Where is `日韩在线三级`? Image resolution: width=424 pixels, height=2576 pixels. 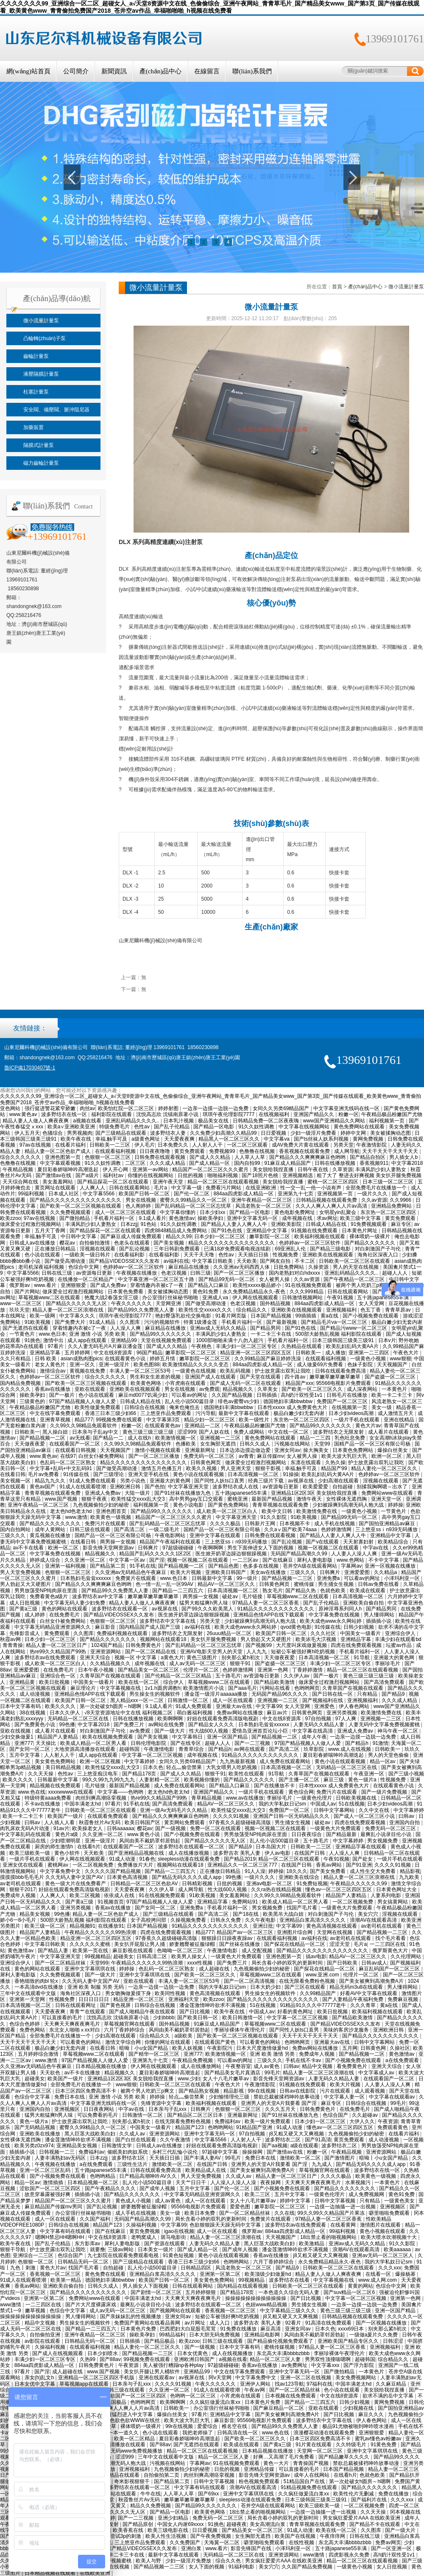 日韩在线三级 is located at coordinates (57, 1273).